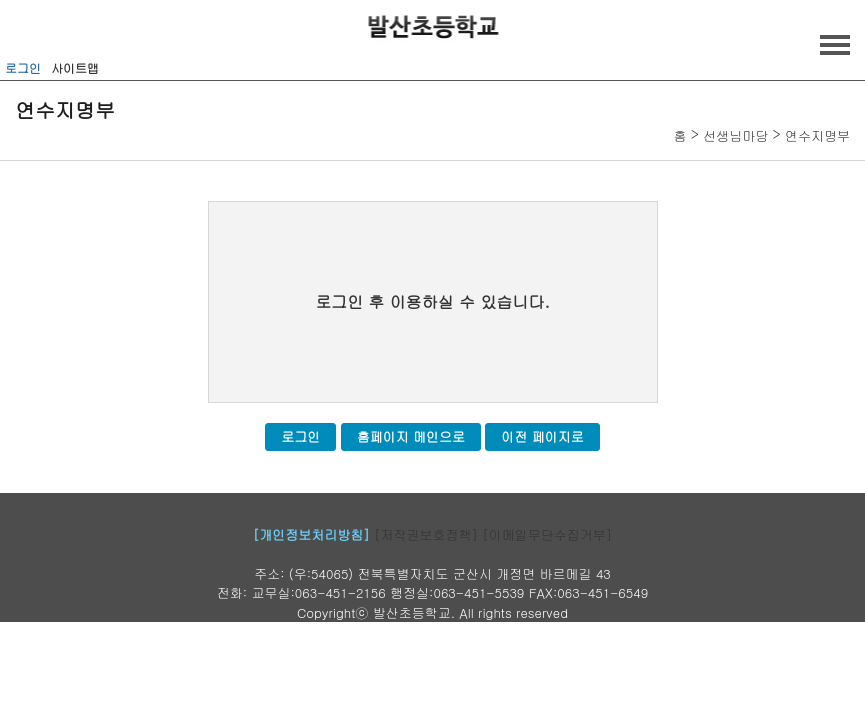 The height and width of the screenshot is (720, 865). What do you see at coordinates (426, 534) in the screenshot?
I see `[저작권보호정책]` at bounding box center [426, 534].